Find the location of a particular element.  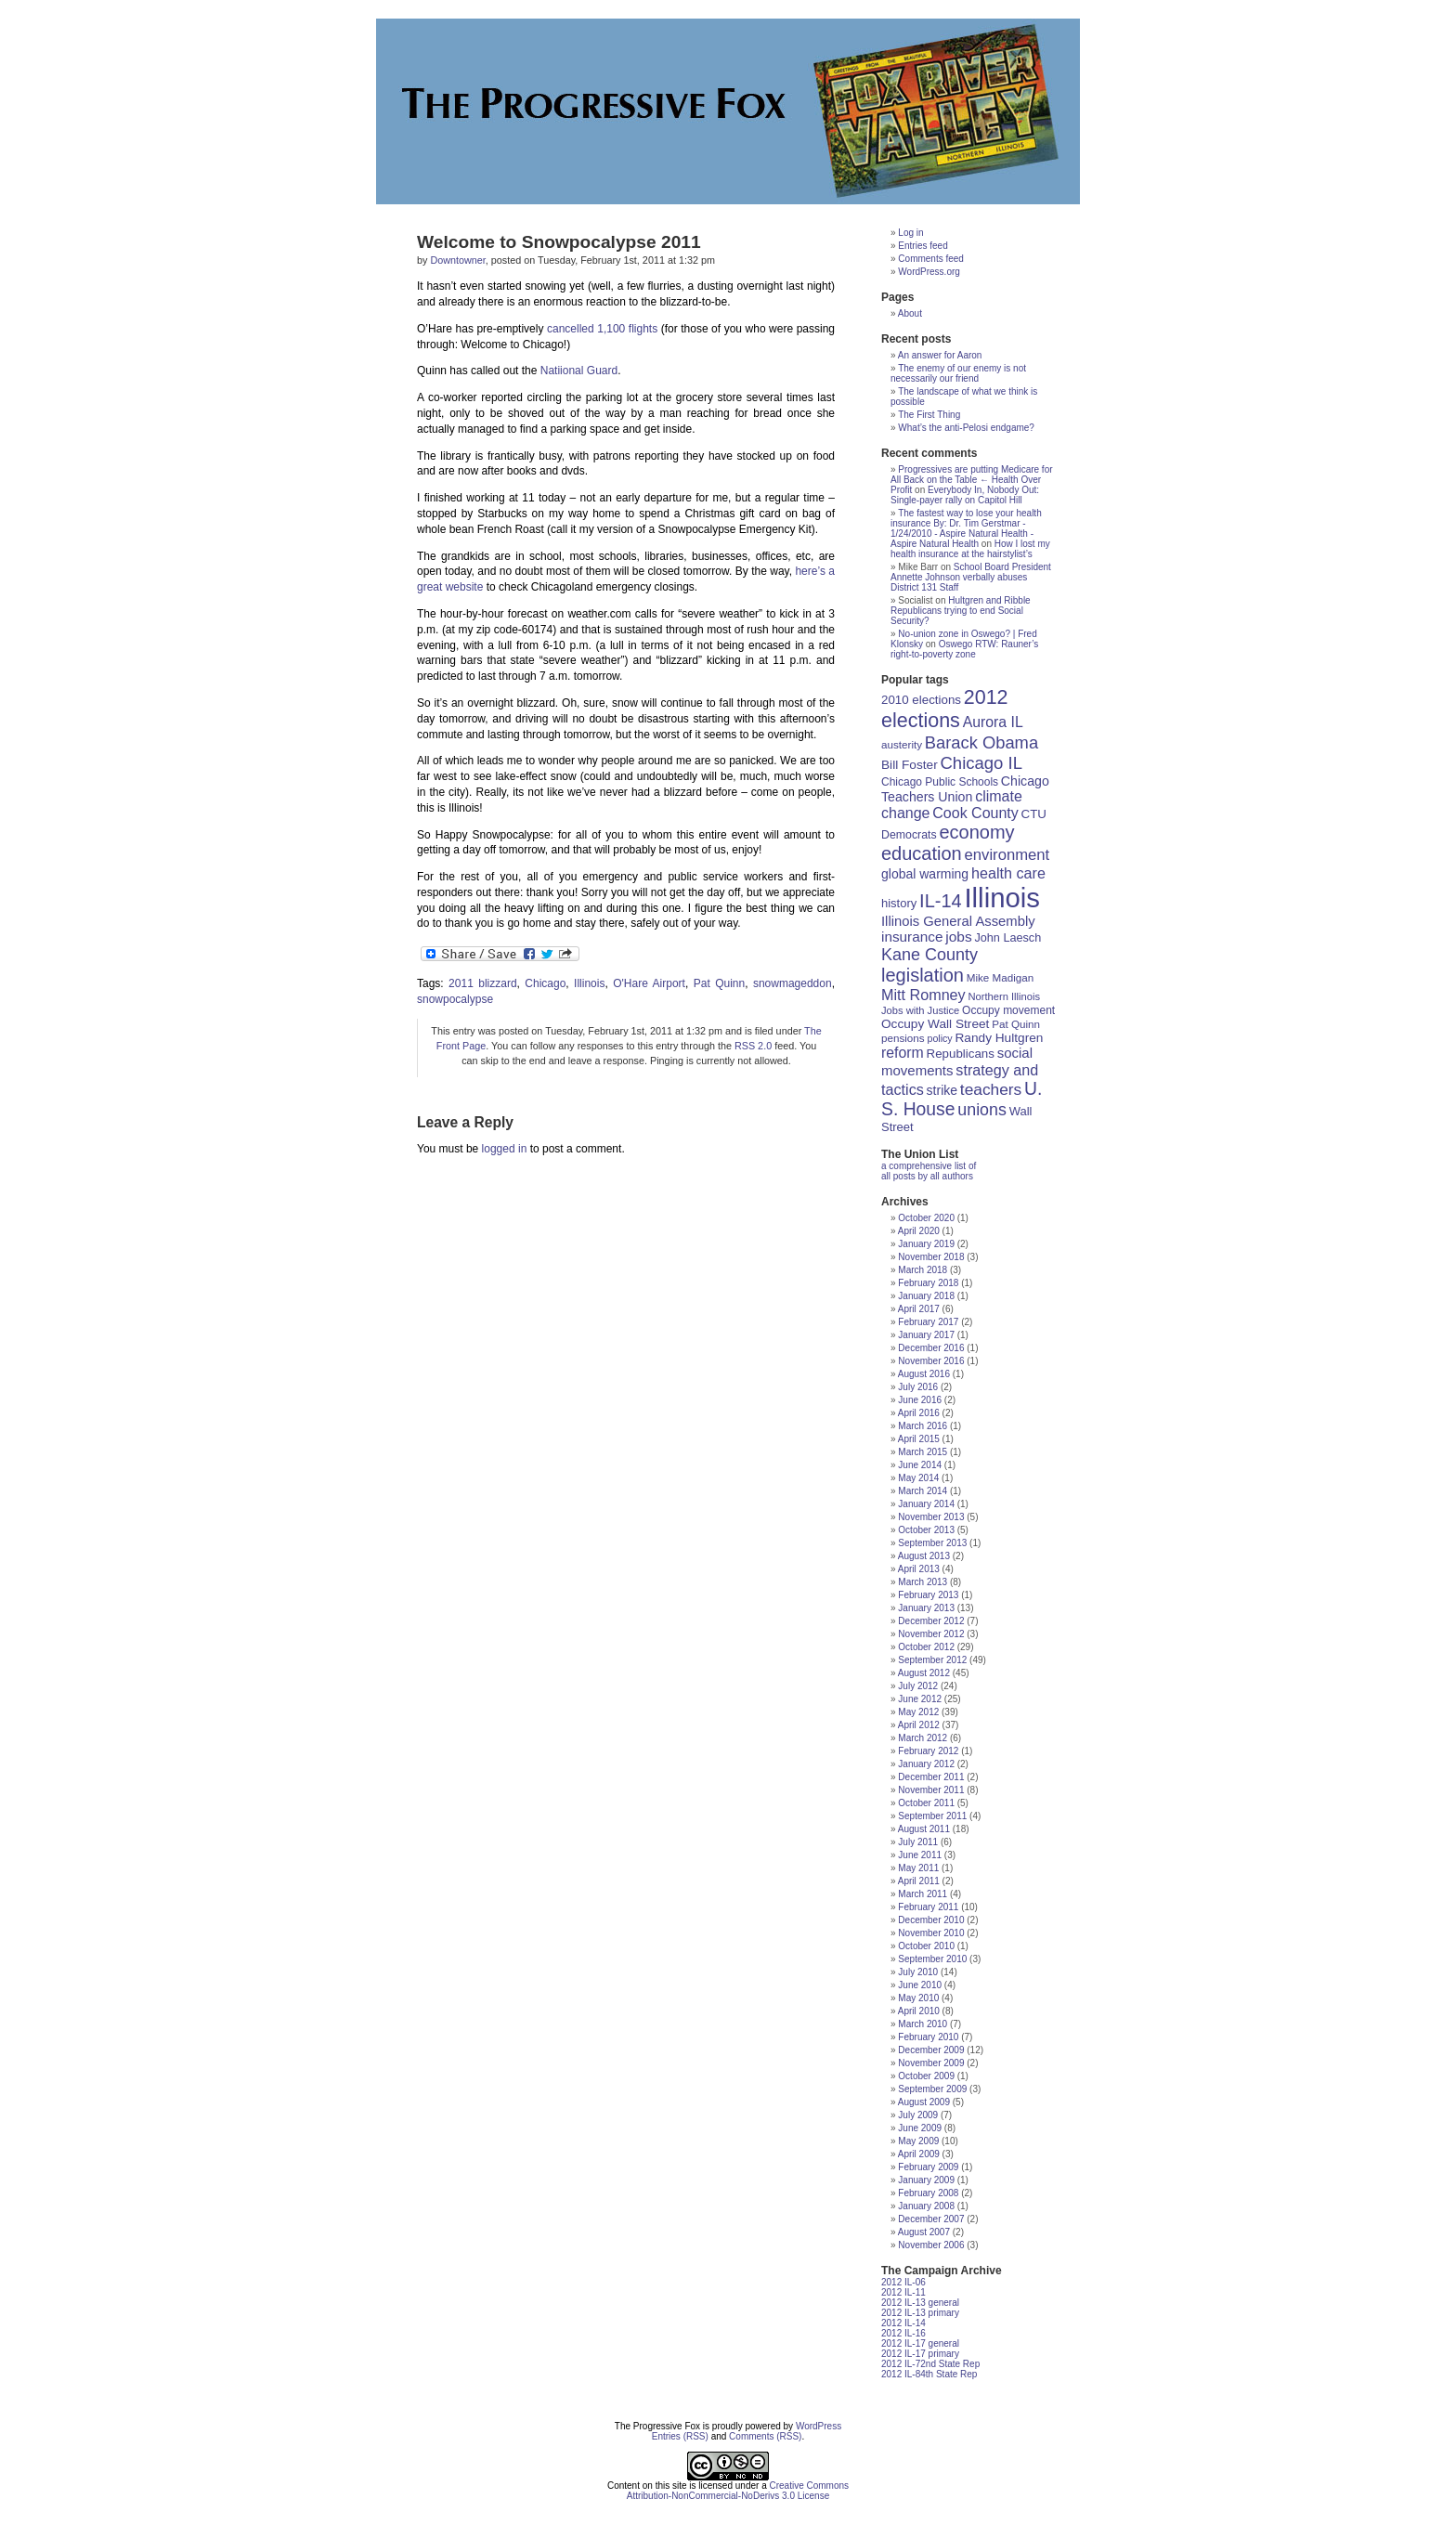

history [history (21 items)] is located at coordinates (898, 903).